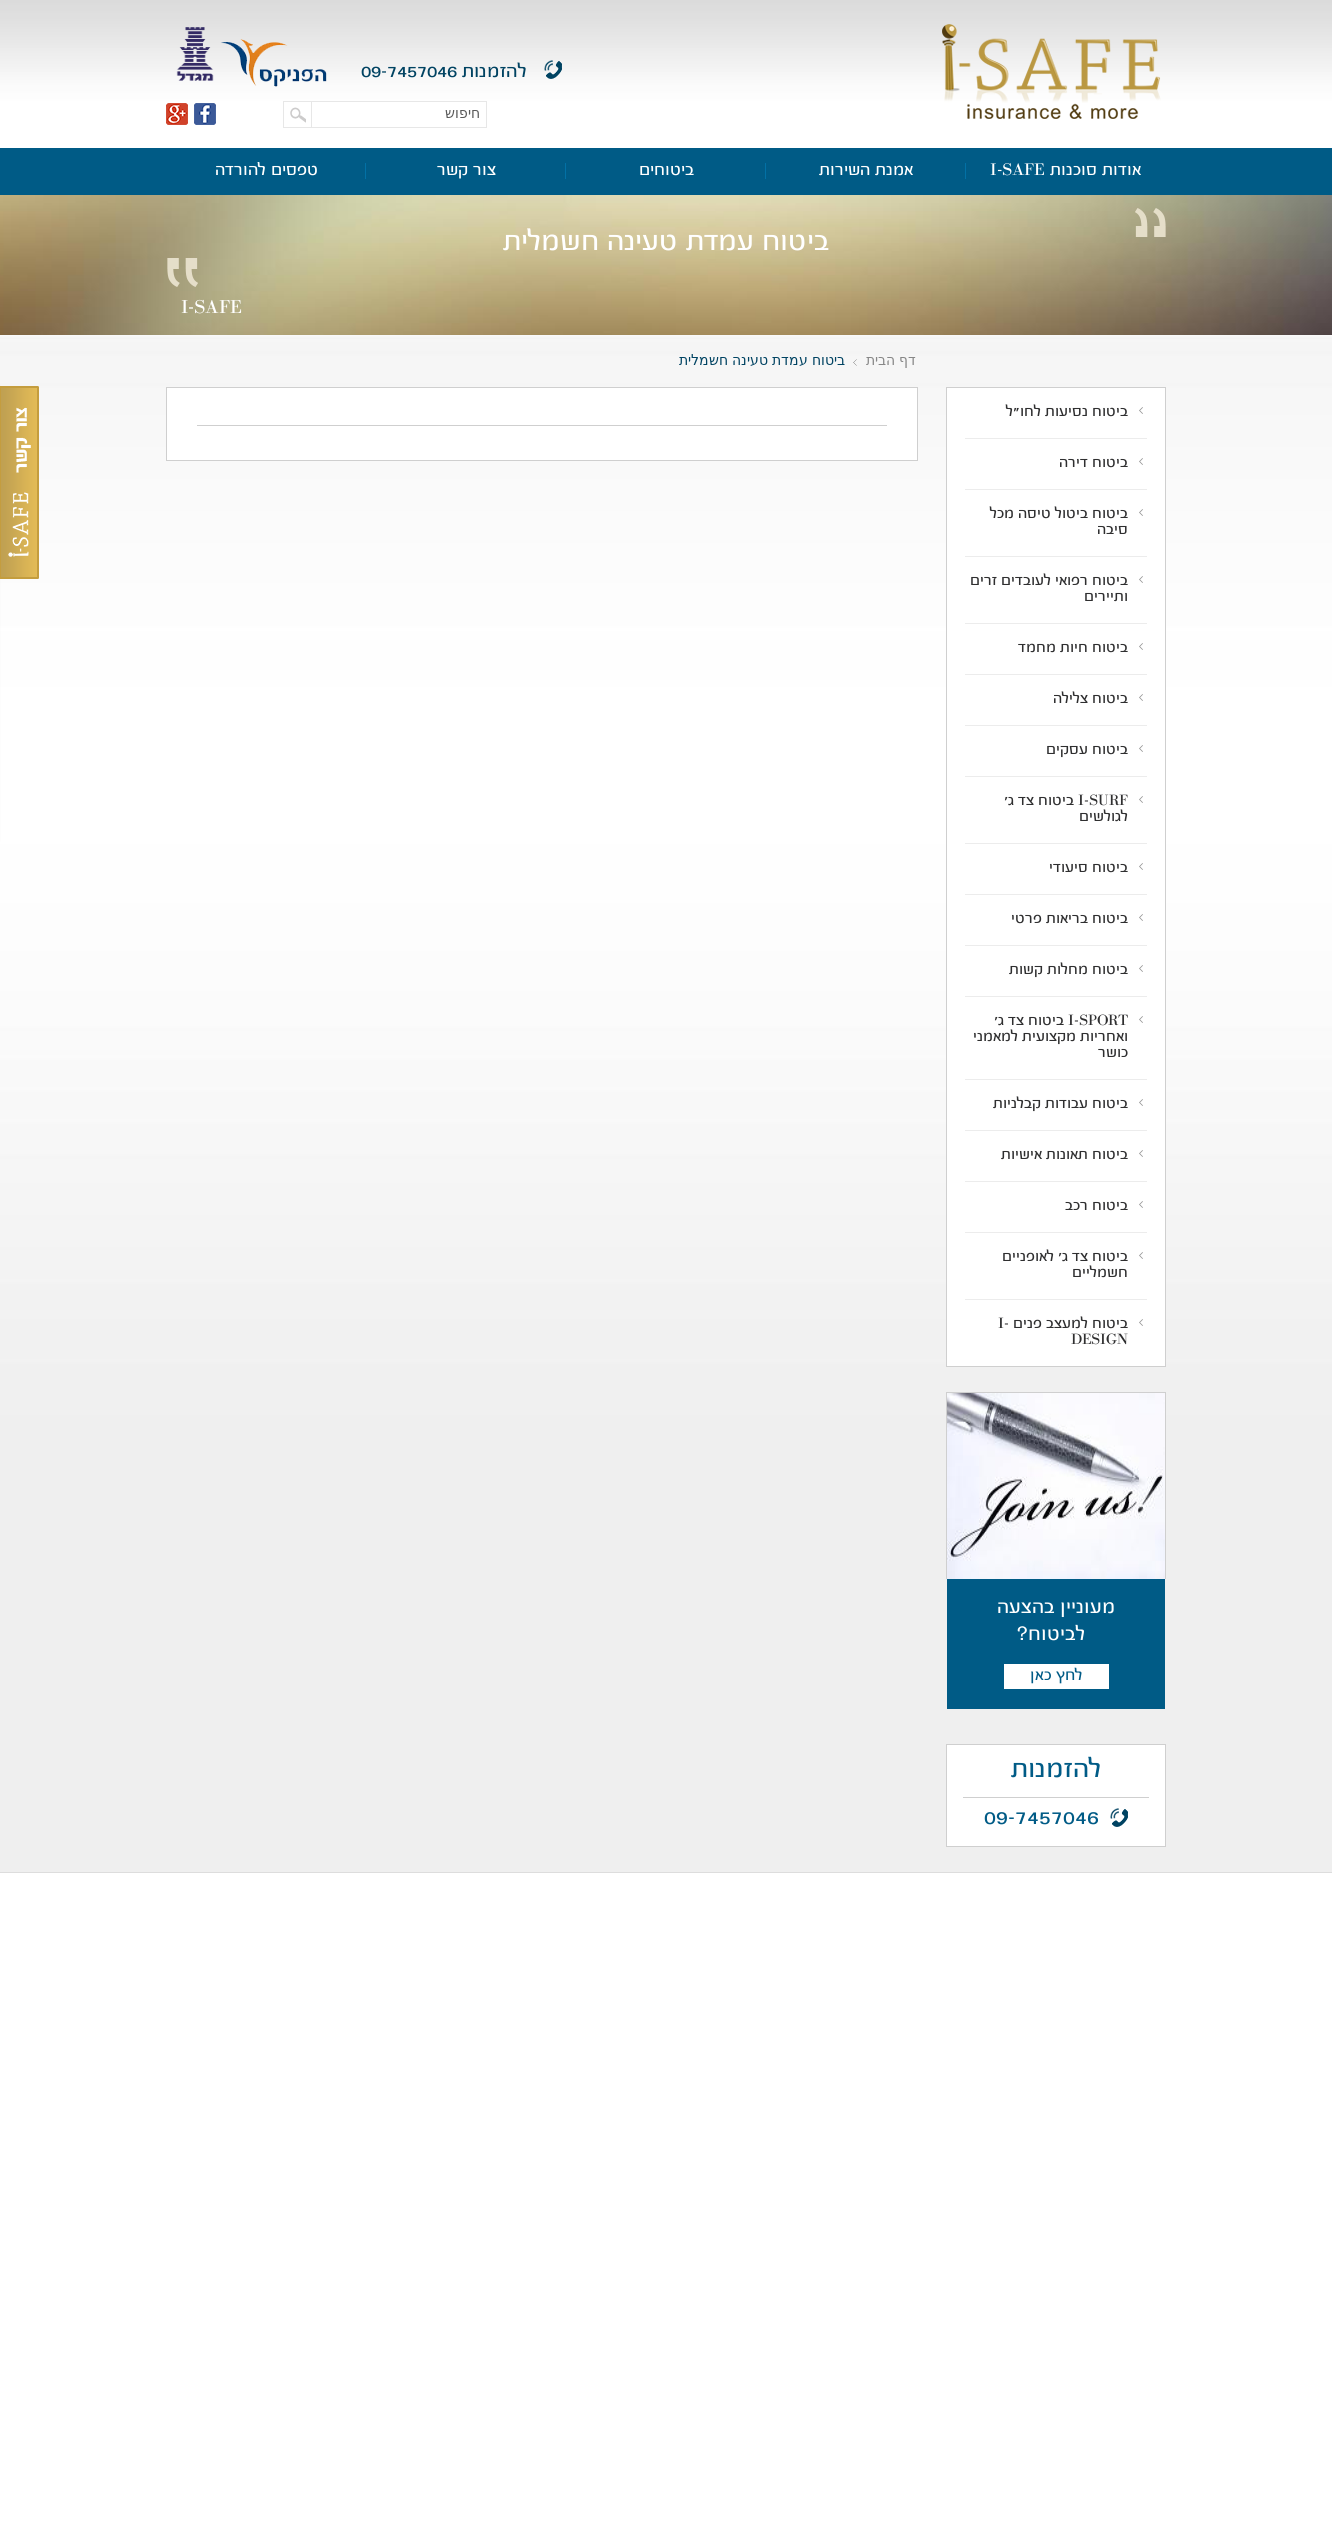 This screenshot has height=2543, width=1332. What do you see at coordinates (1090, 700) in the screenshot?
I see `ביטוח צלילה` at bounding box center [1090, 700].